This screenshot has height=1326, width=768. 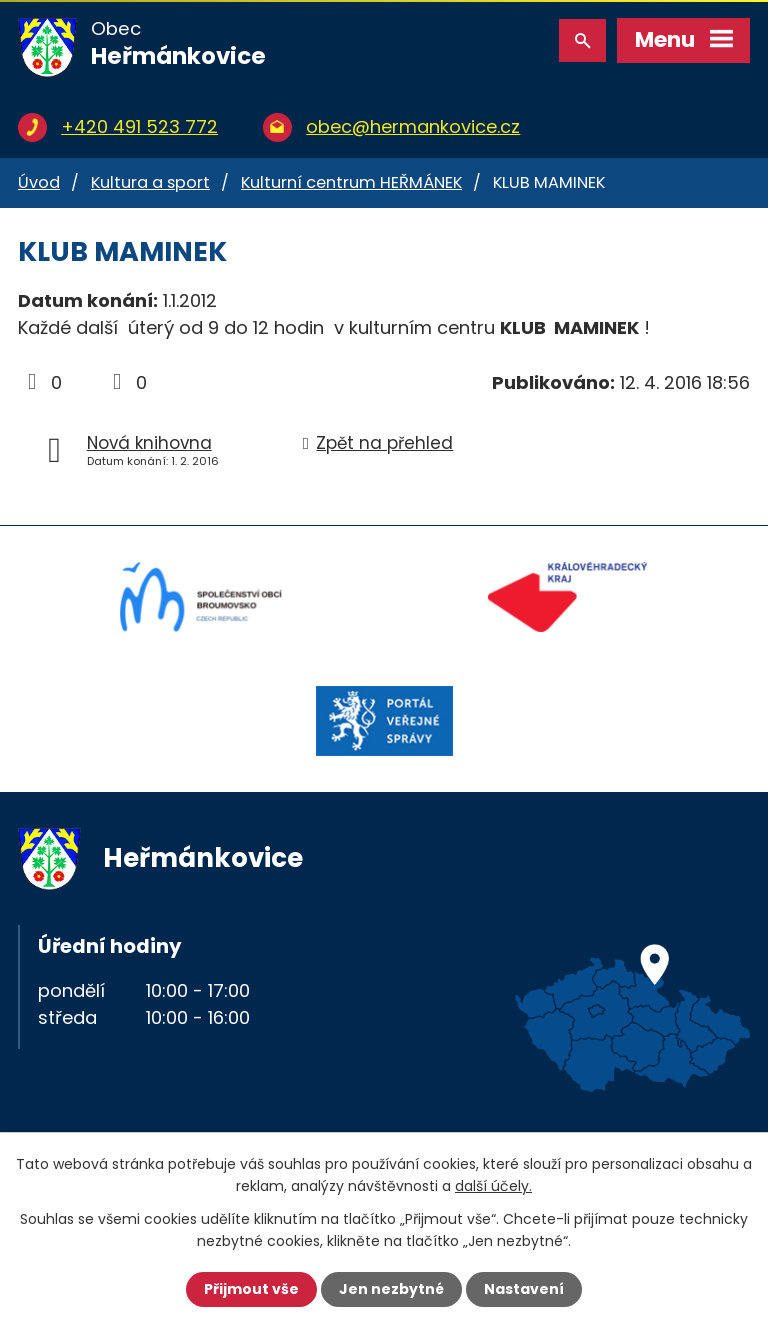 I want to click on Přijmout vše, so click(x=251, y=1289).